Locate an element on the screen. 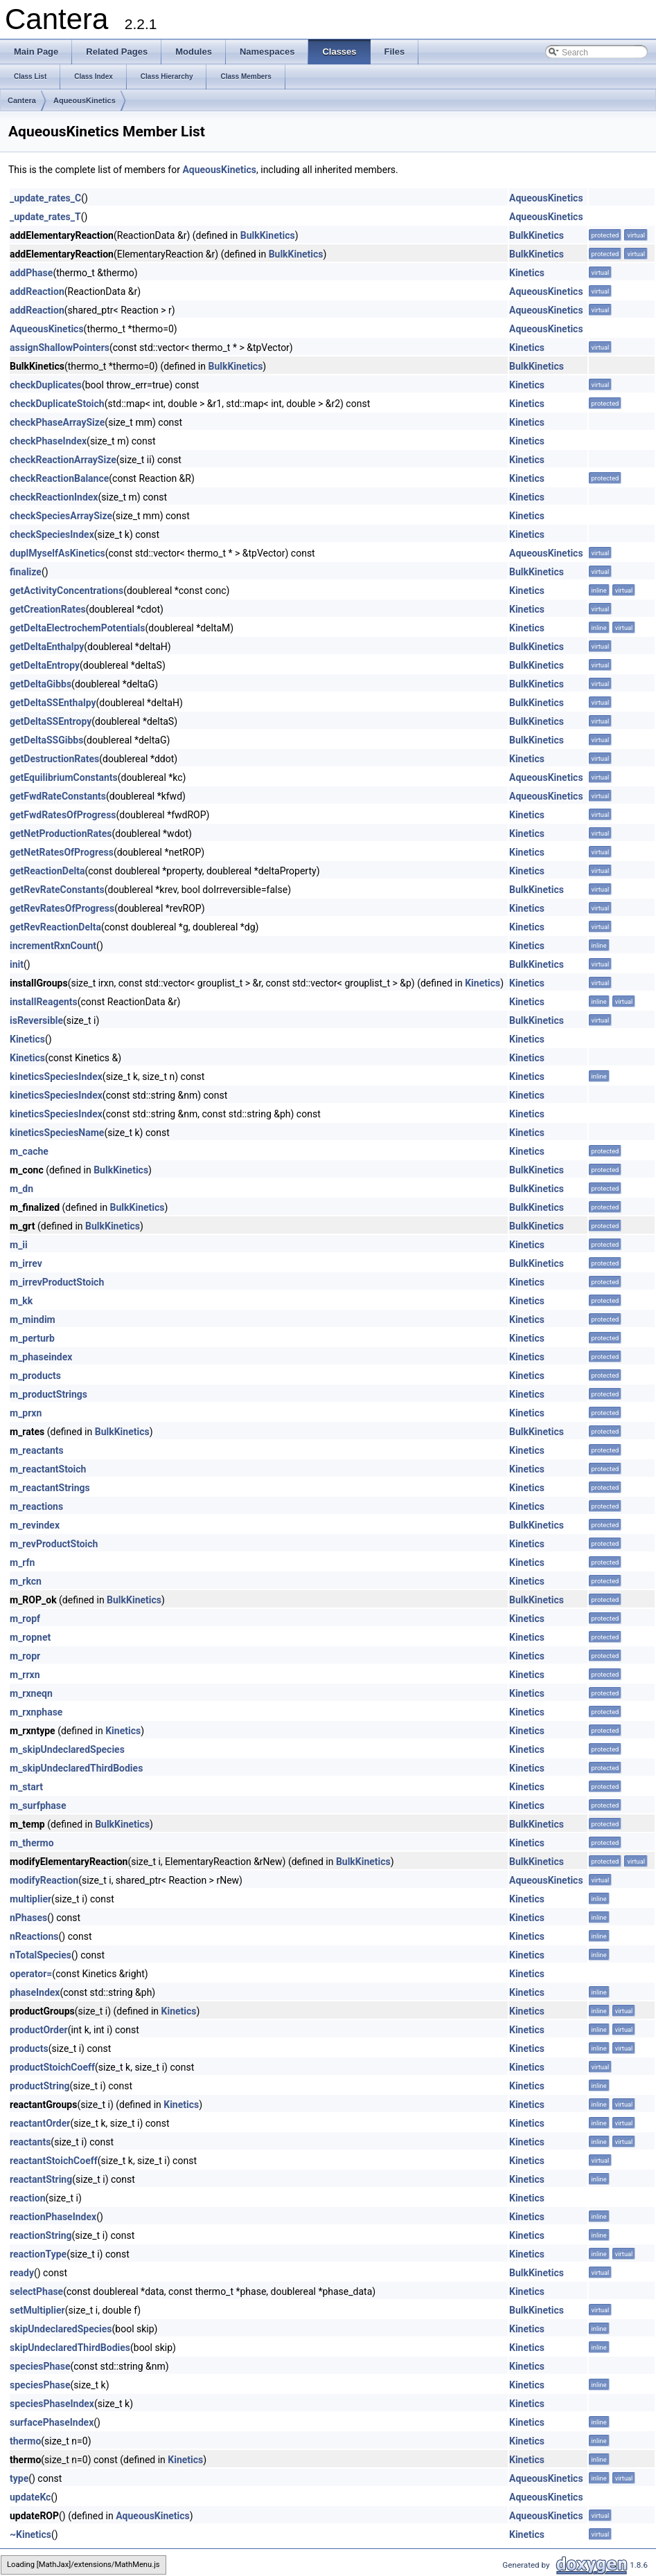 Image resolution: width=656 pixels, height=2576 pixels. checkReactionIndex is located at coordinates (54, 497).